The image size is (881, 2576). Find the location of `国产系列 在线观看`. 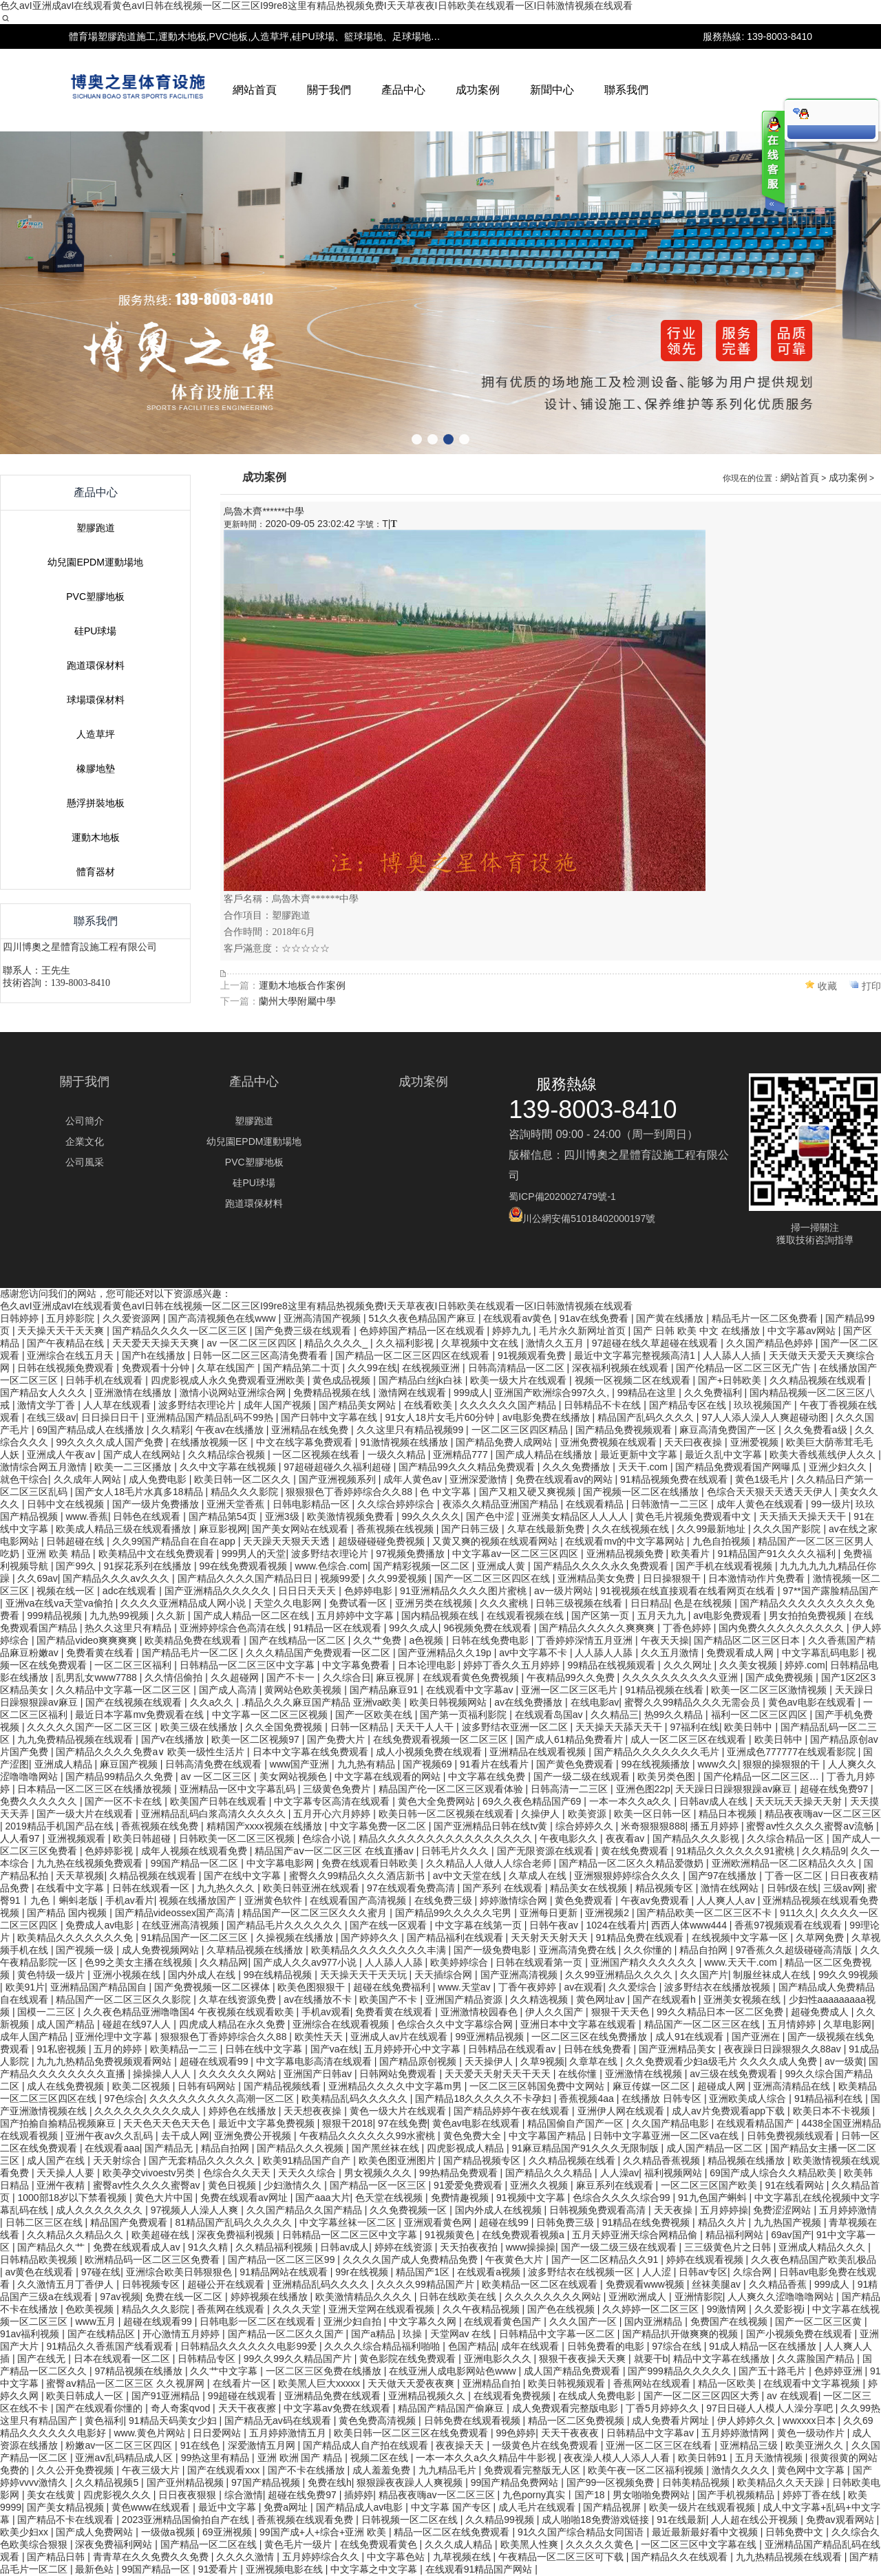

国产系列 在线观看 is located at coordinates (504, 1887).